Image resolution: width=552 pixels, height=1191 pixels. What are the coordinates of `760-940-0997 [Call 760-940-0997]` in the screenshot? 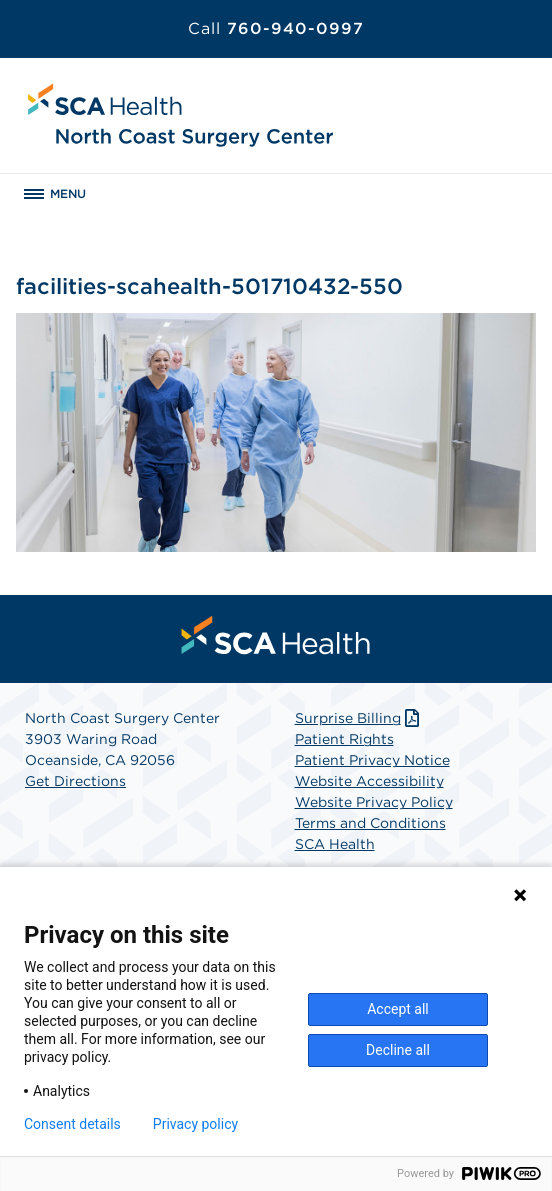 It's located at (276, 28).